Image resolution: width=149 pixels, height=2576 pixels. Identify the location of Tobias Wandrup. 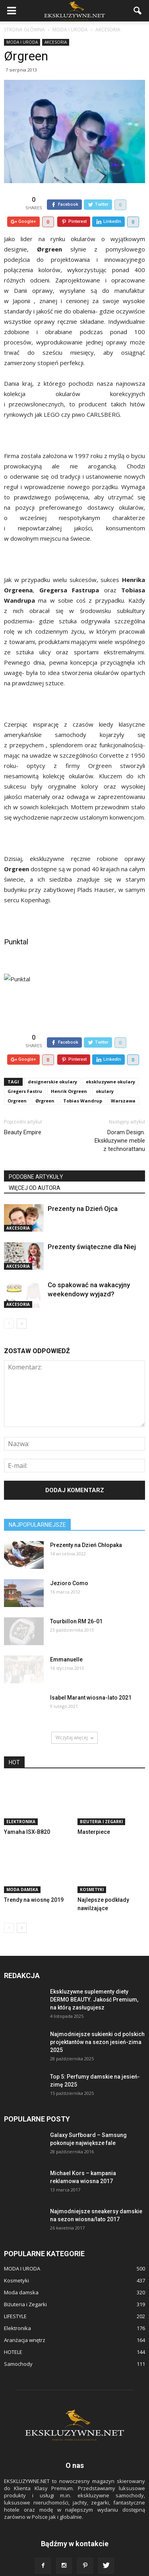
(82, 1082).